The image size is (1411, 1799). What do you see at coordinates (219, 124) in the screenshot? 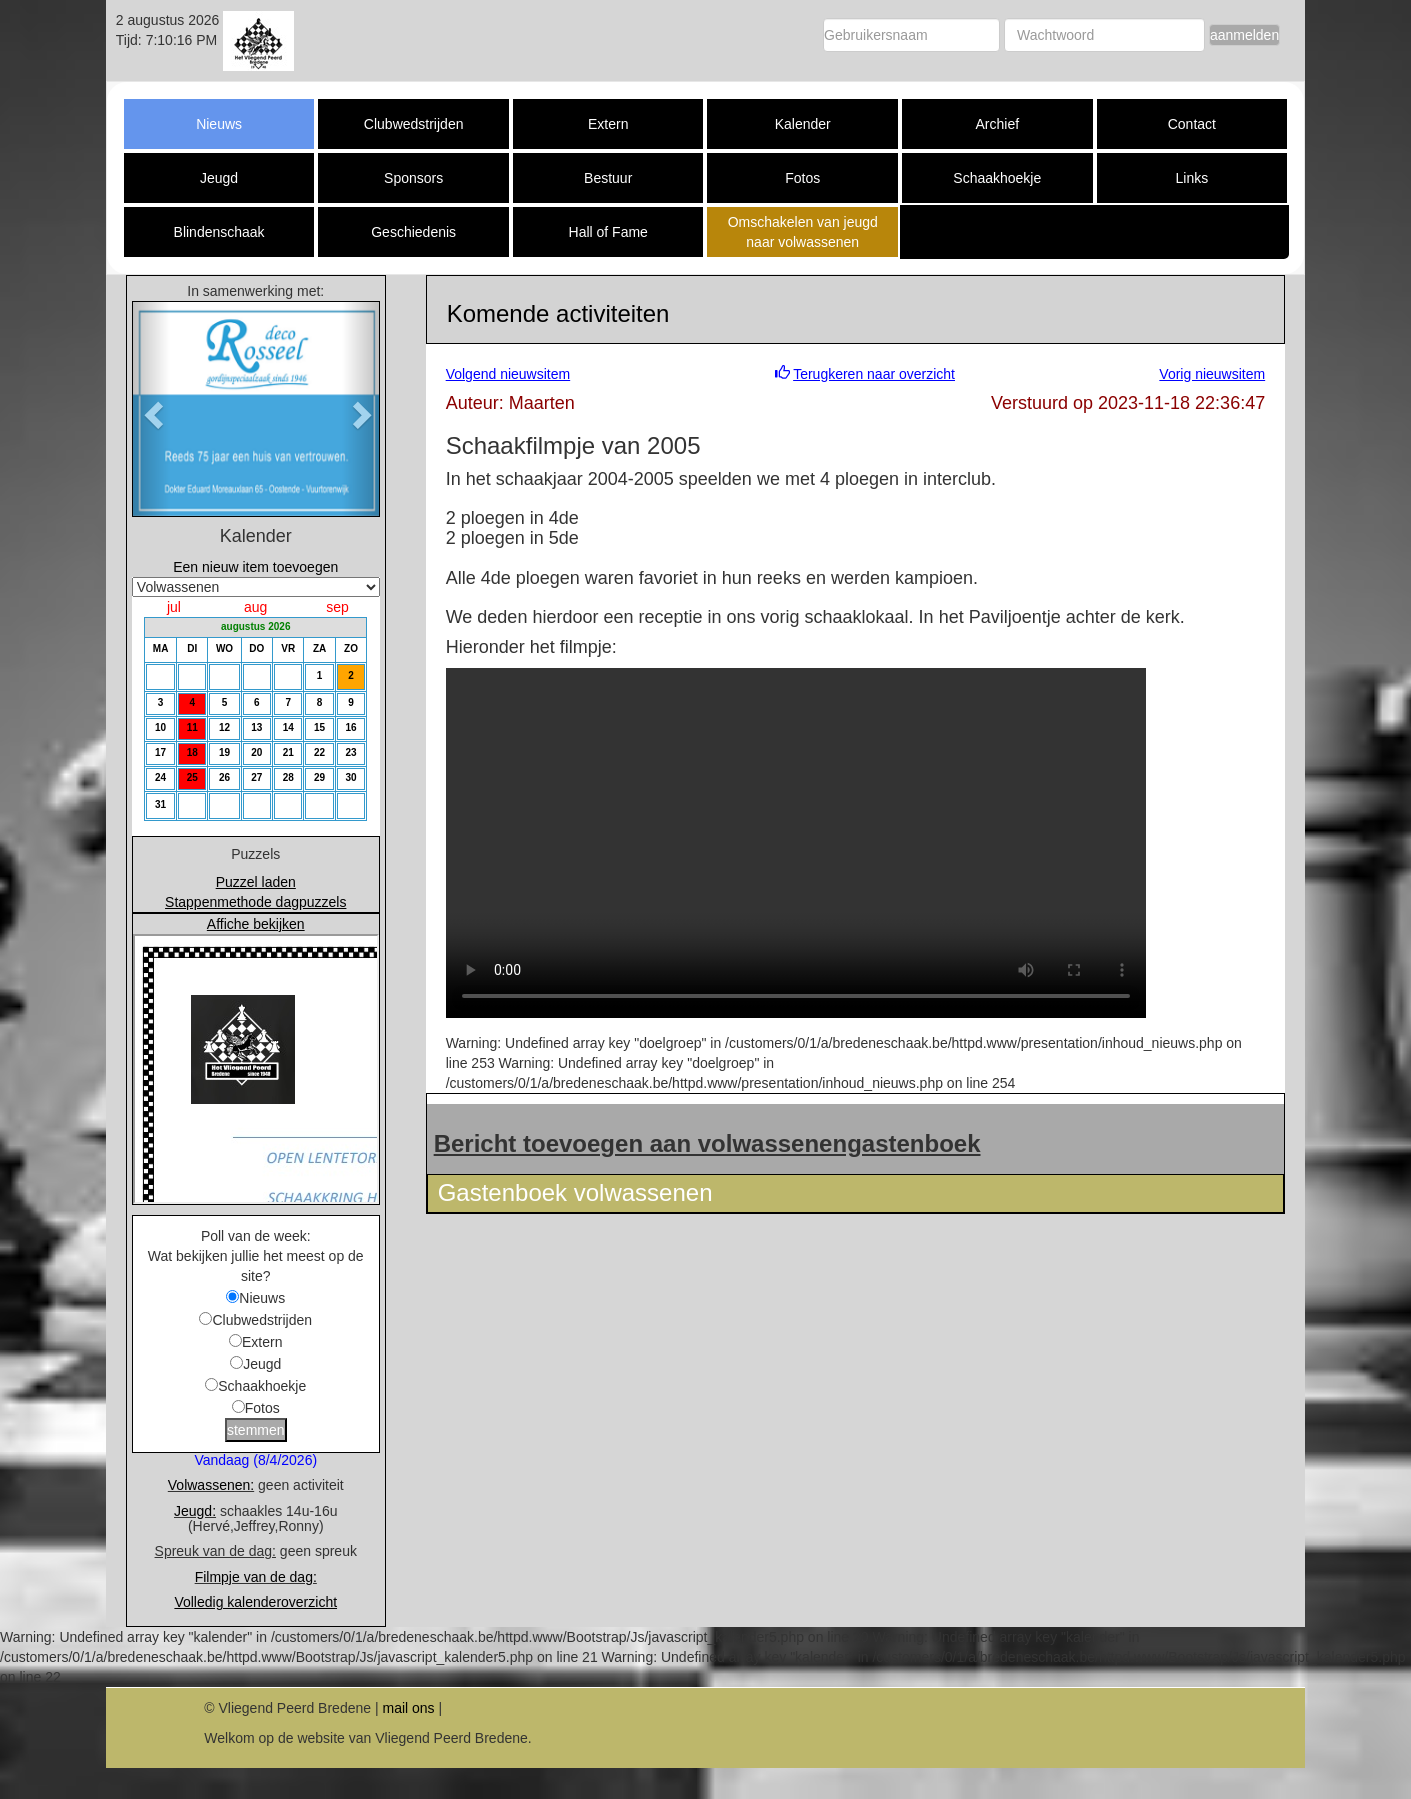
I see `Nieuws` at bounding box center [219, 124].